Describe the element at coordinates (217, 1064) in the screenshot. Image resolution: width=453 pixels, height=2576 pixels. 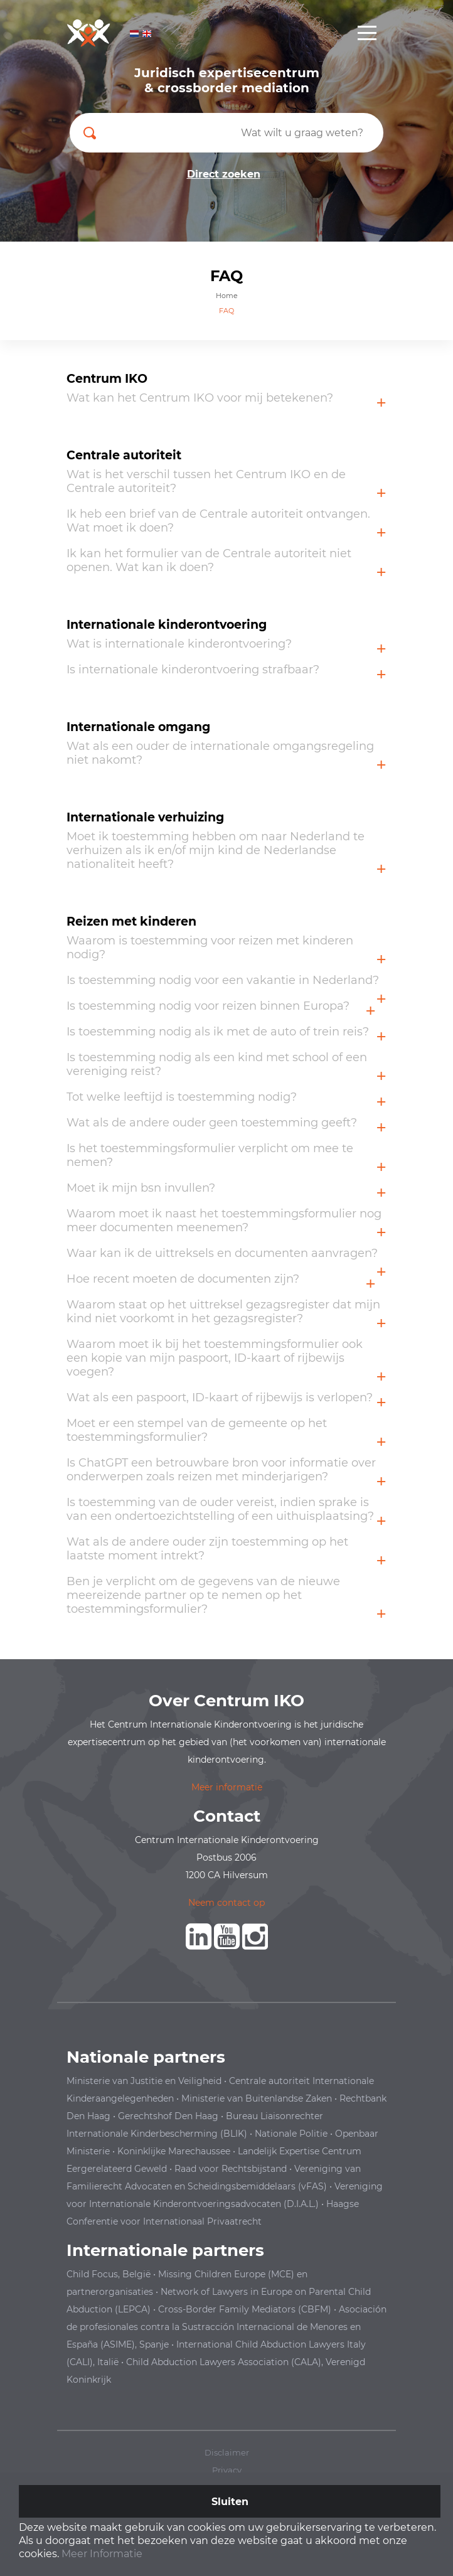
I see `Is toestemming nodig als een kind met school of een vereniging reist?` at that location.